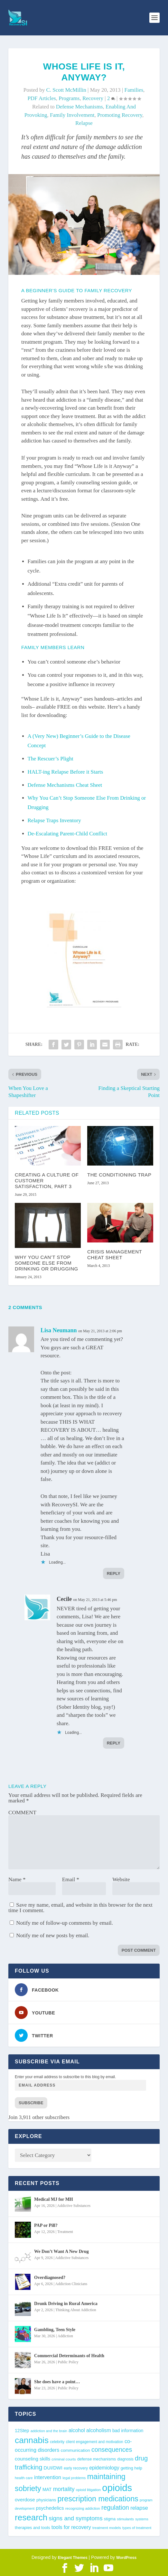 Image resolution: width=168 pixels, height=2576 pixels. What do you see at coordinates (57, 2442) in the screenshot?
I see `celebrity [celebrity (40 items)]` at bounding box center [57, 2442].